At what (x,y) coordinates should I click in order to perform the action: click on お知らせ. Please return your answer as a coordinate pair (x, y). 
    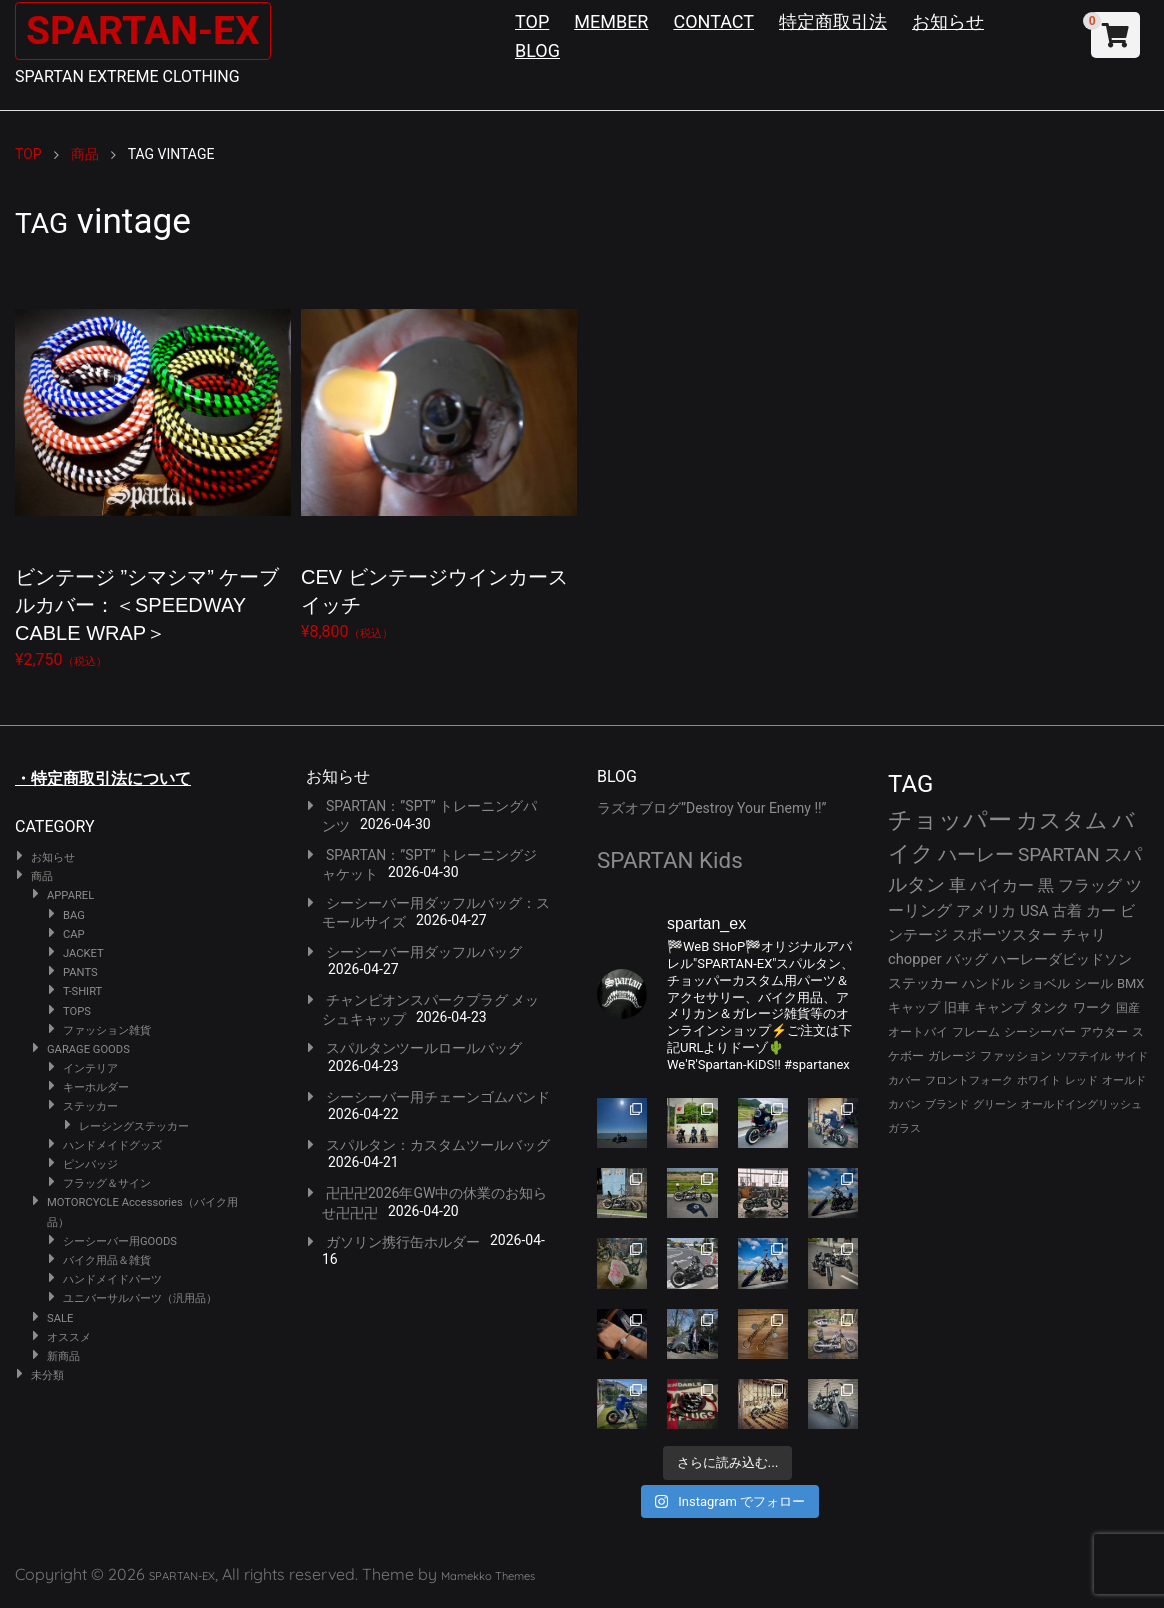
    Looking at the image, I should click on (948, 21).